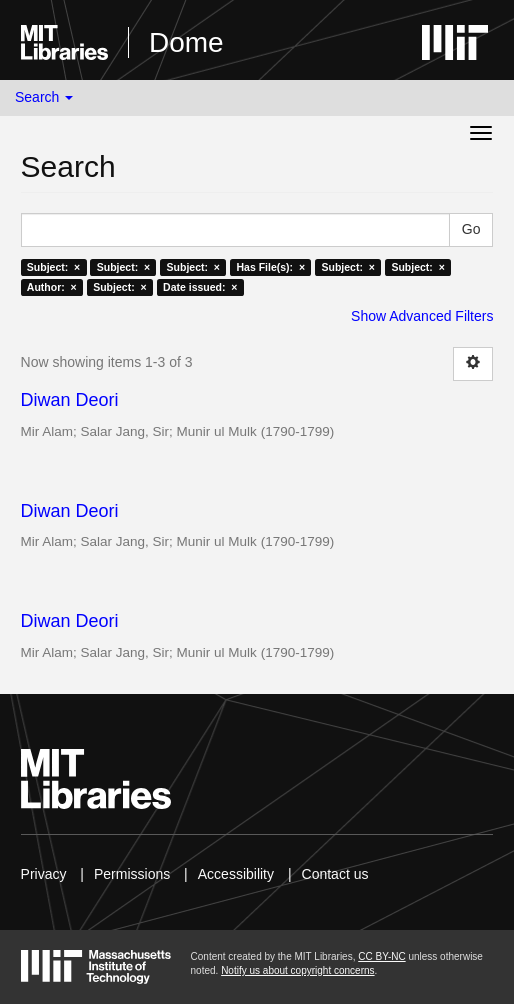  I want to click on CC BY-NC, so click(381, 956).